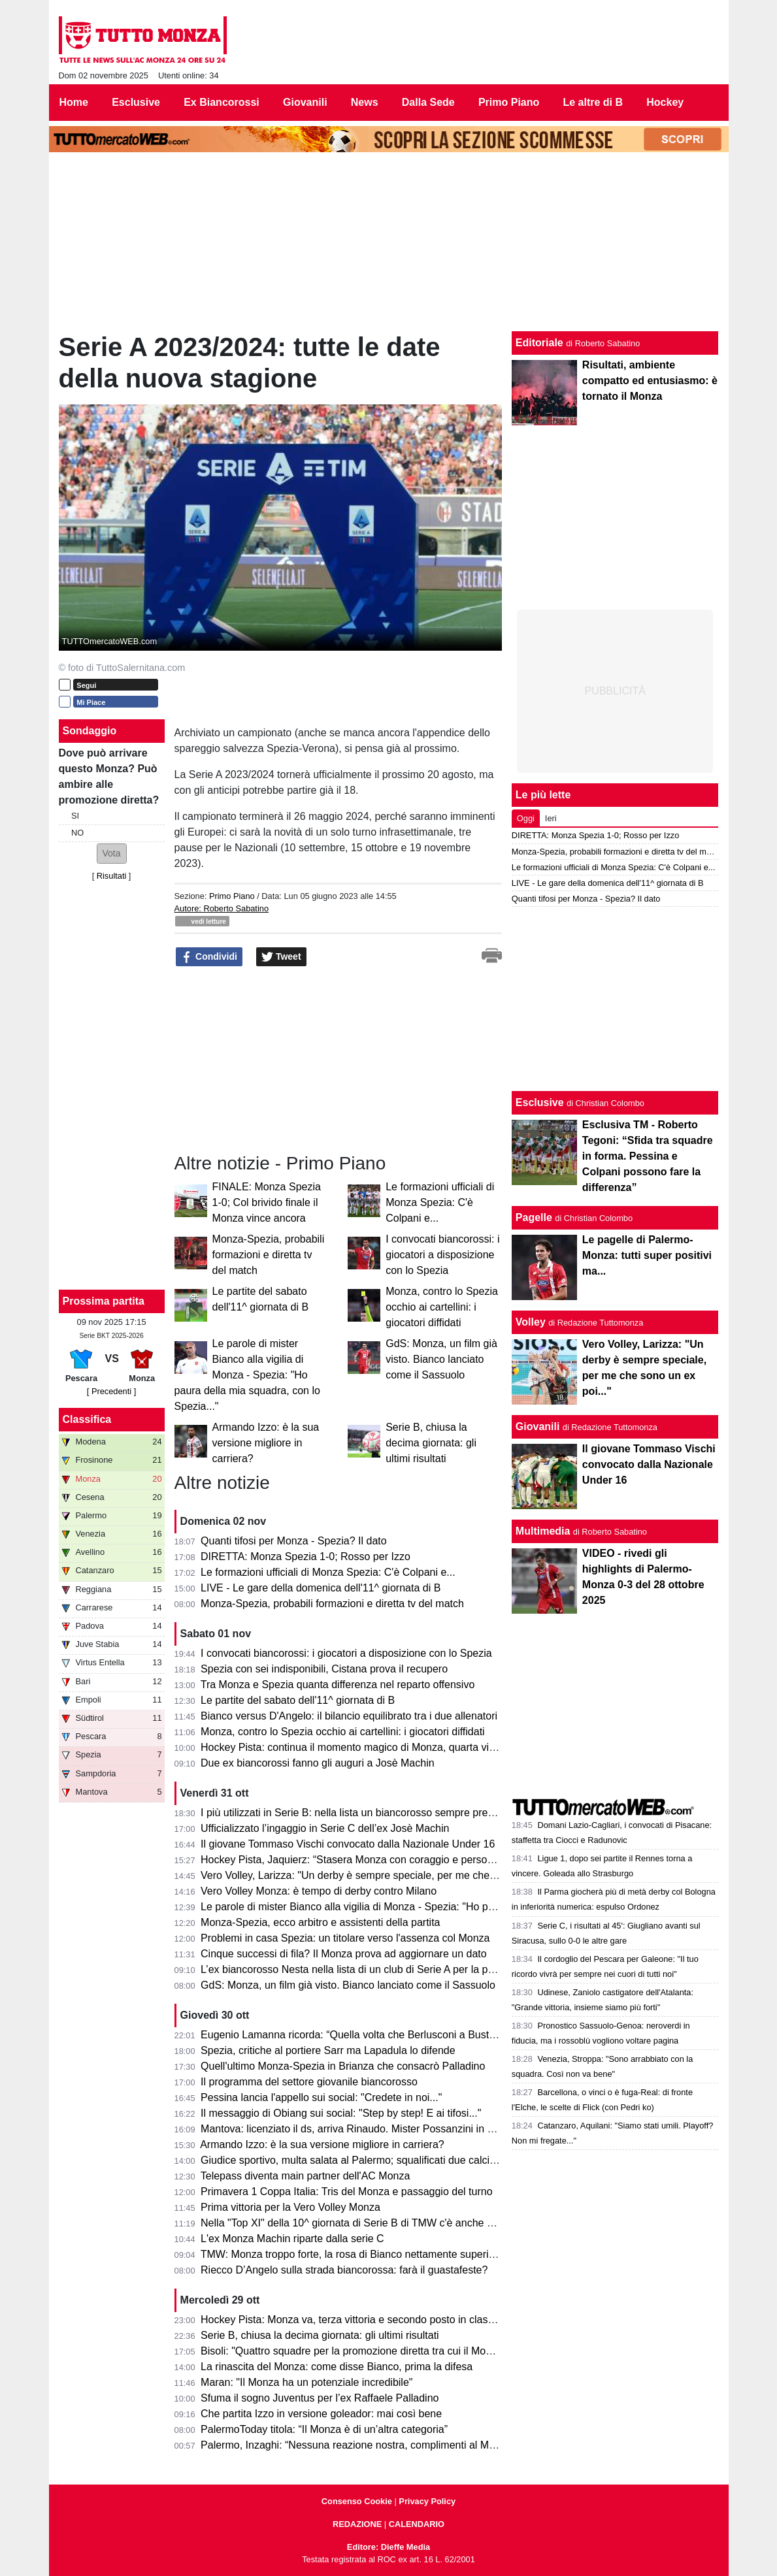  I want to click on Giovanili [menuitem], so click(305, 102).